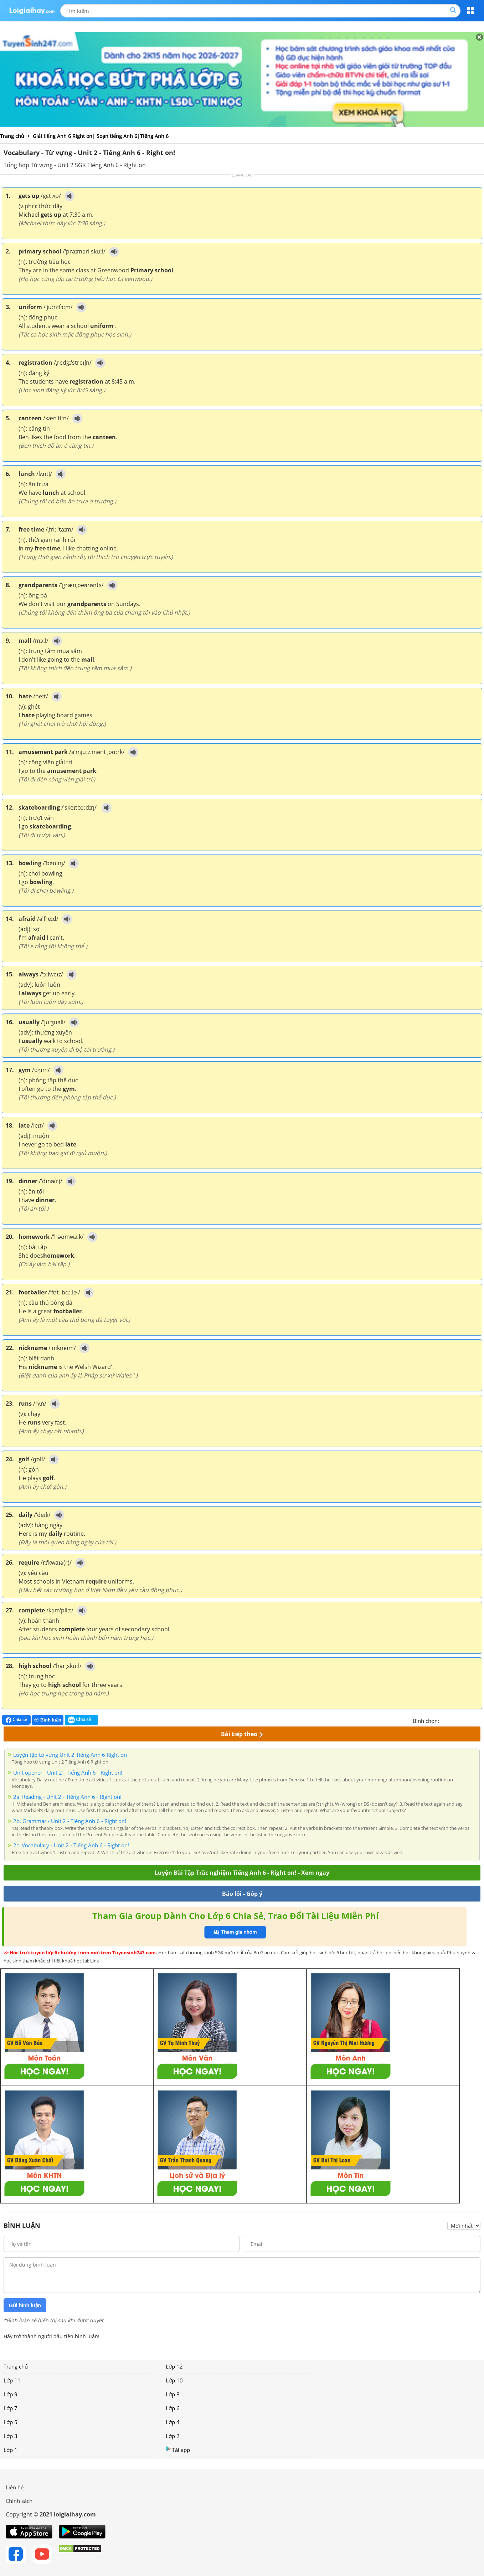 The height and width of the screenshot is (2576, 484). What do you see at coordinates (173, 2408) in the screenshot?
I see `Lớp 6` at bounding box center [173, 2408].